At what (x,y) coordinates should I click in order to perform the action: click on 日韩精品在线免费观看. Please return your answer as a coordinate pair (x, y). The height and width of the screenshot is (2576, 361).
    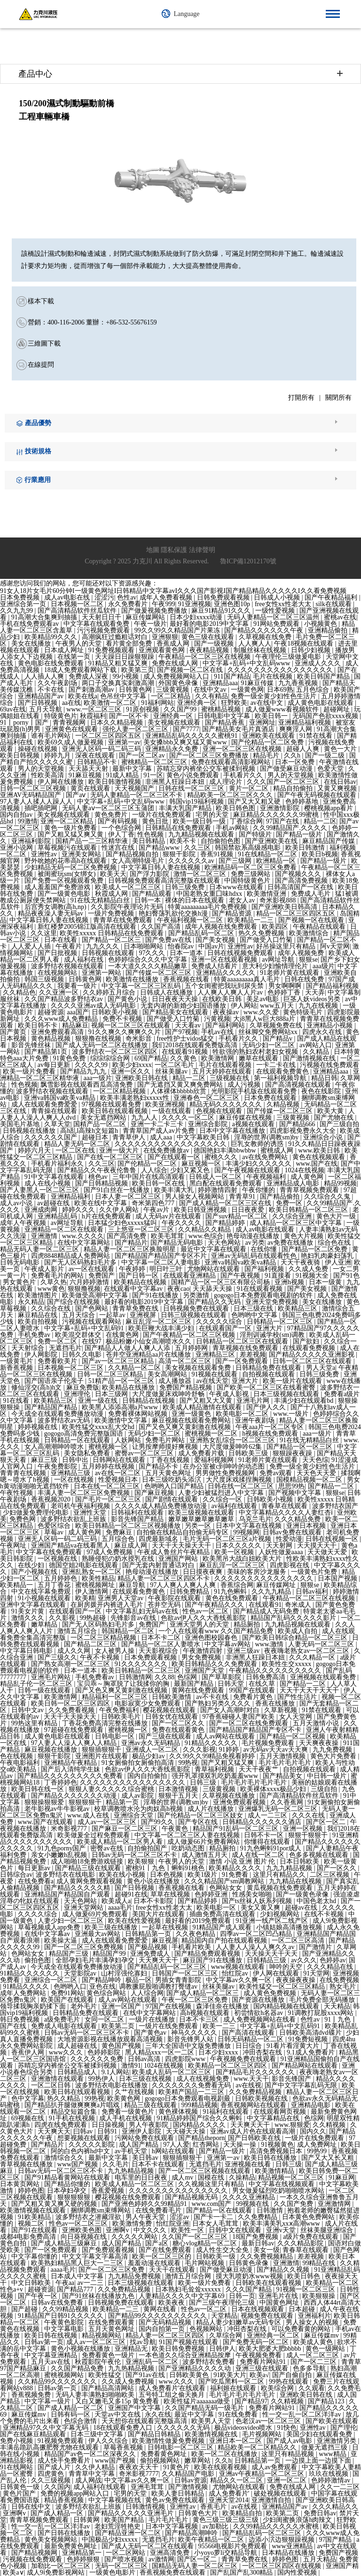
    Looking at the image, I should click on (179, 827).